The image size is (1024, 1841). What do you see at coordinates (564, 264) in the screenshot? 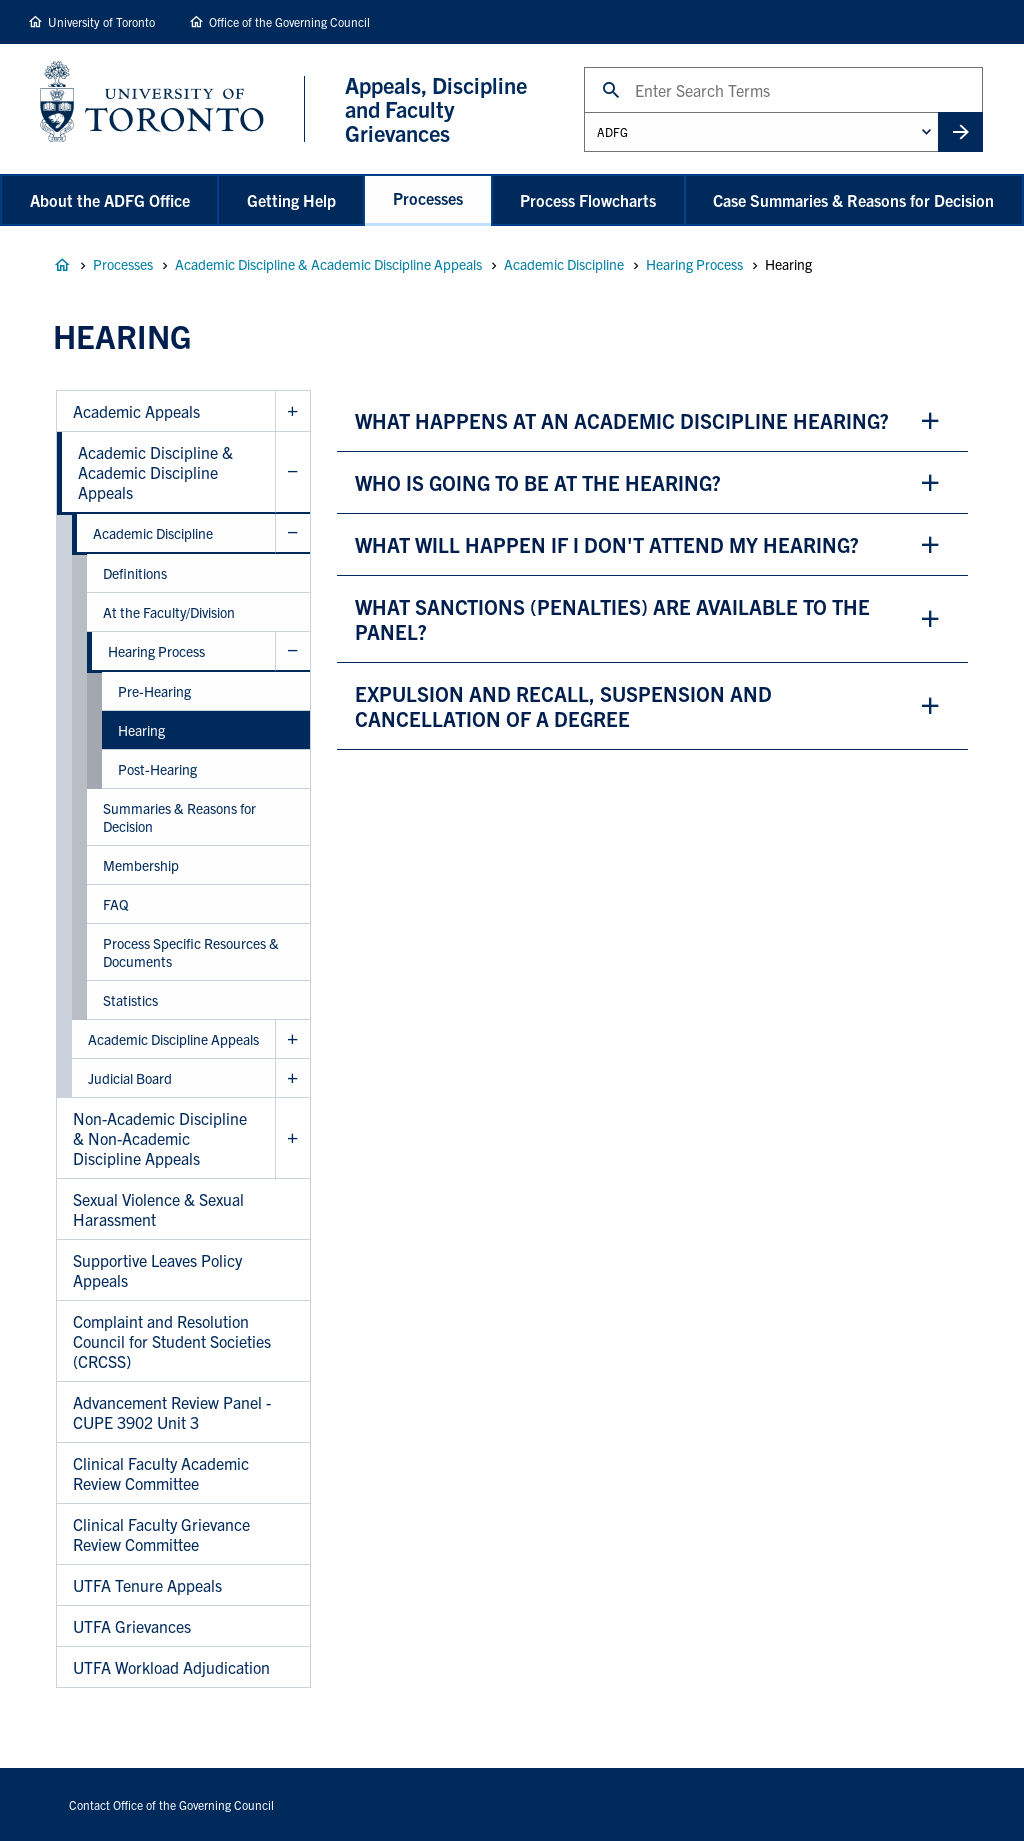
I see `Academic Discipline` at bounding box center [564, 264].